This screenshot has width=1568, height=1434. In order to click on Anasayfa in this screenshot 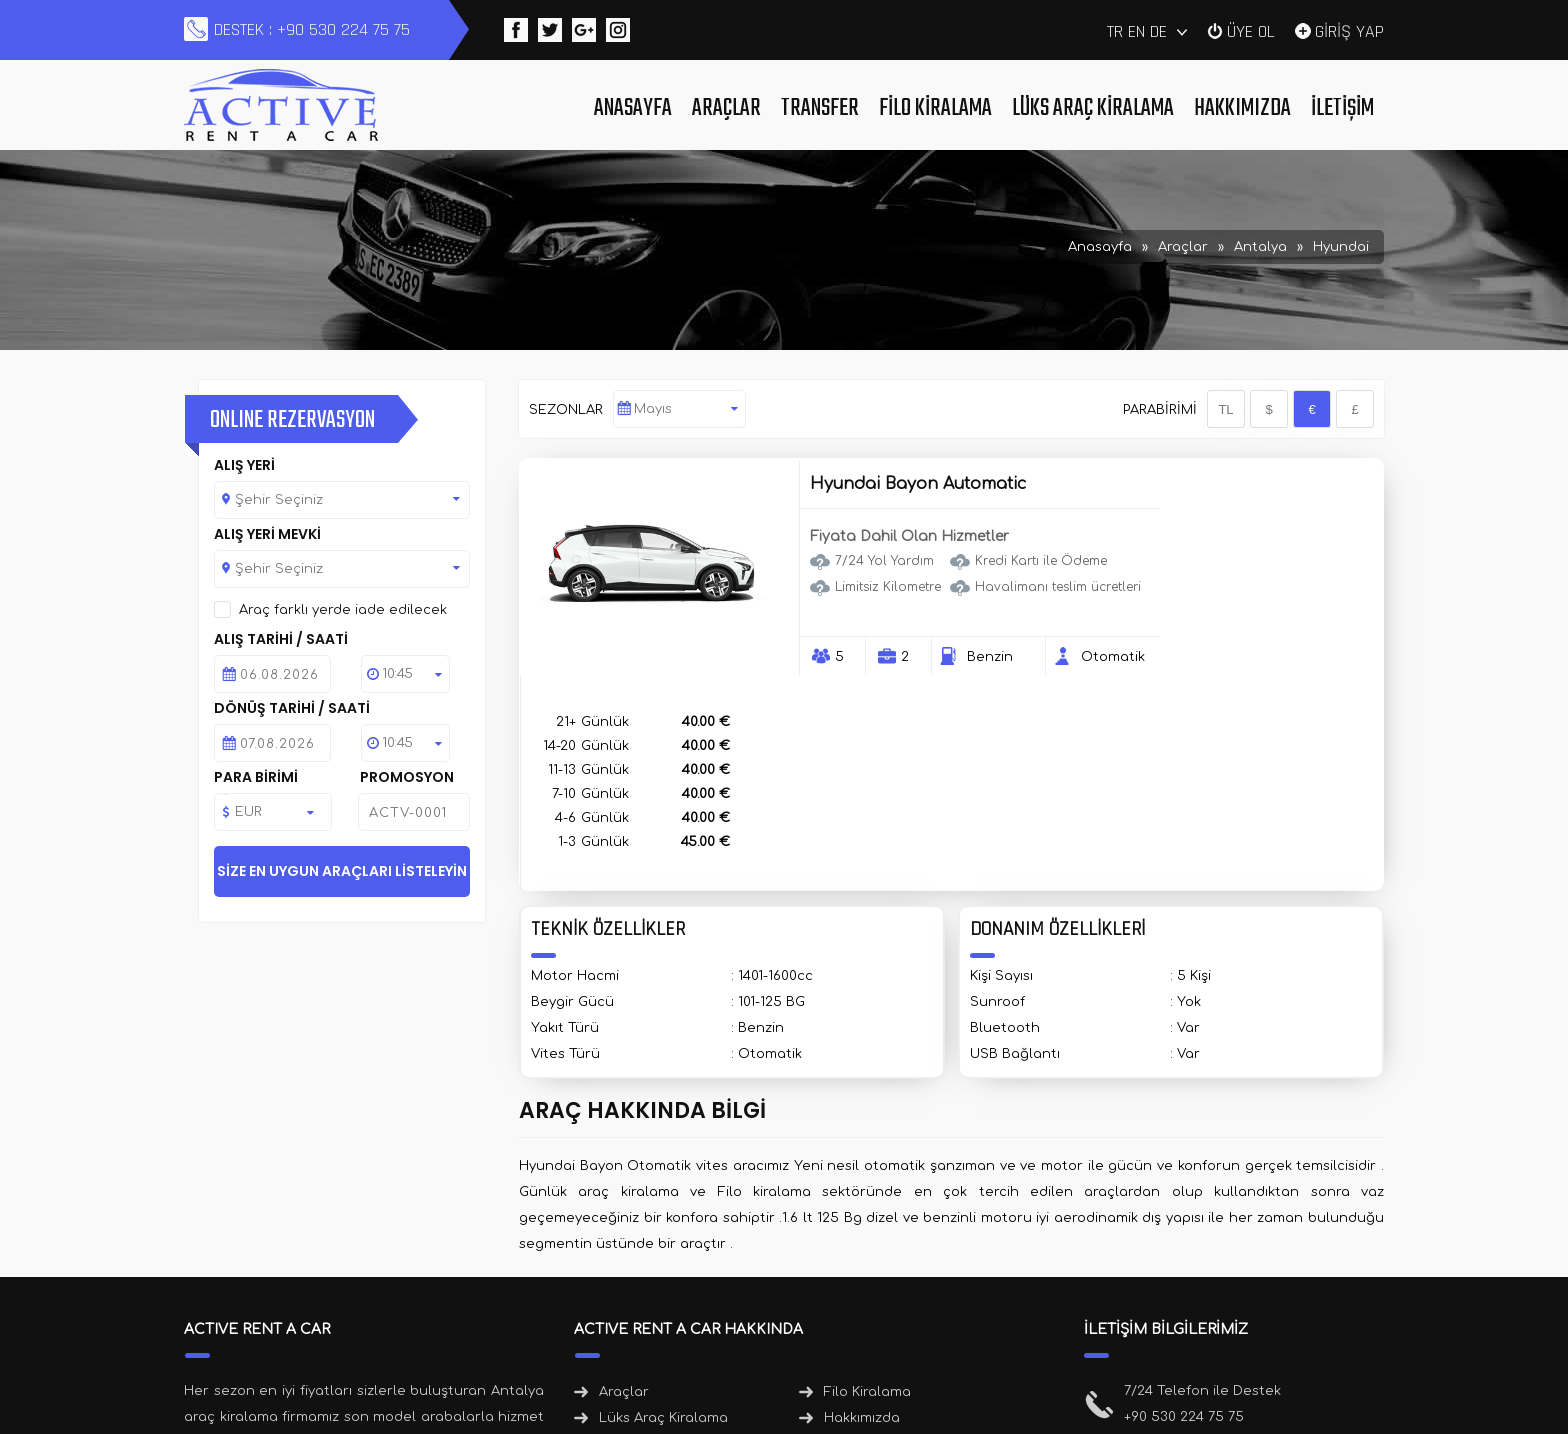, I will do `click(633, 108)`.